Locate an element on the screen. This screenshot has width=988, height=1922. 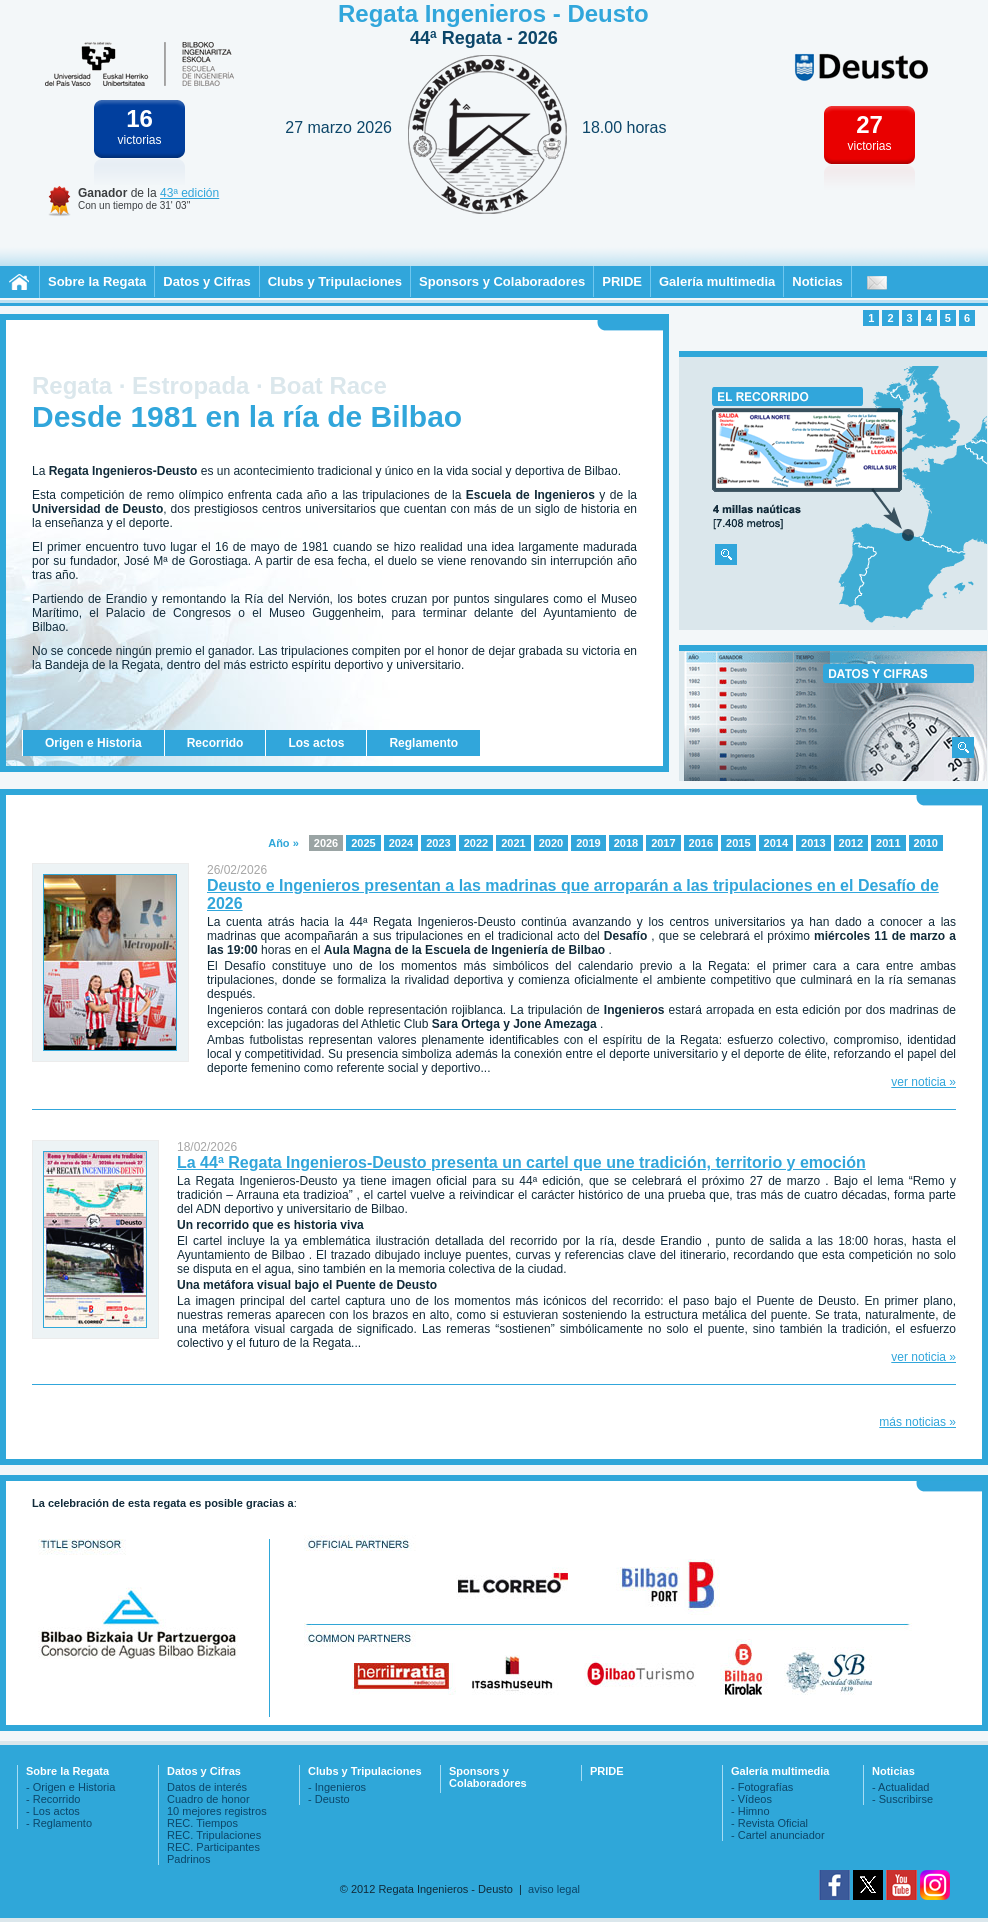
Los actos is located at coordinates (316, 743).